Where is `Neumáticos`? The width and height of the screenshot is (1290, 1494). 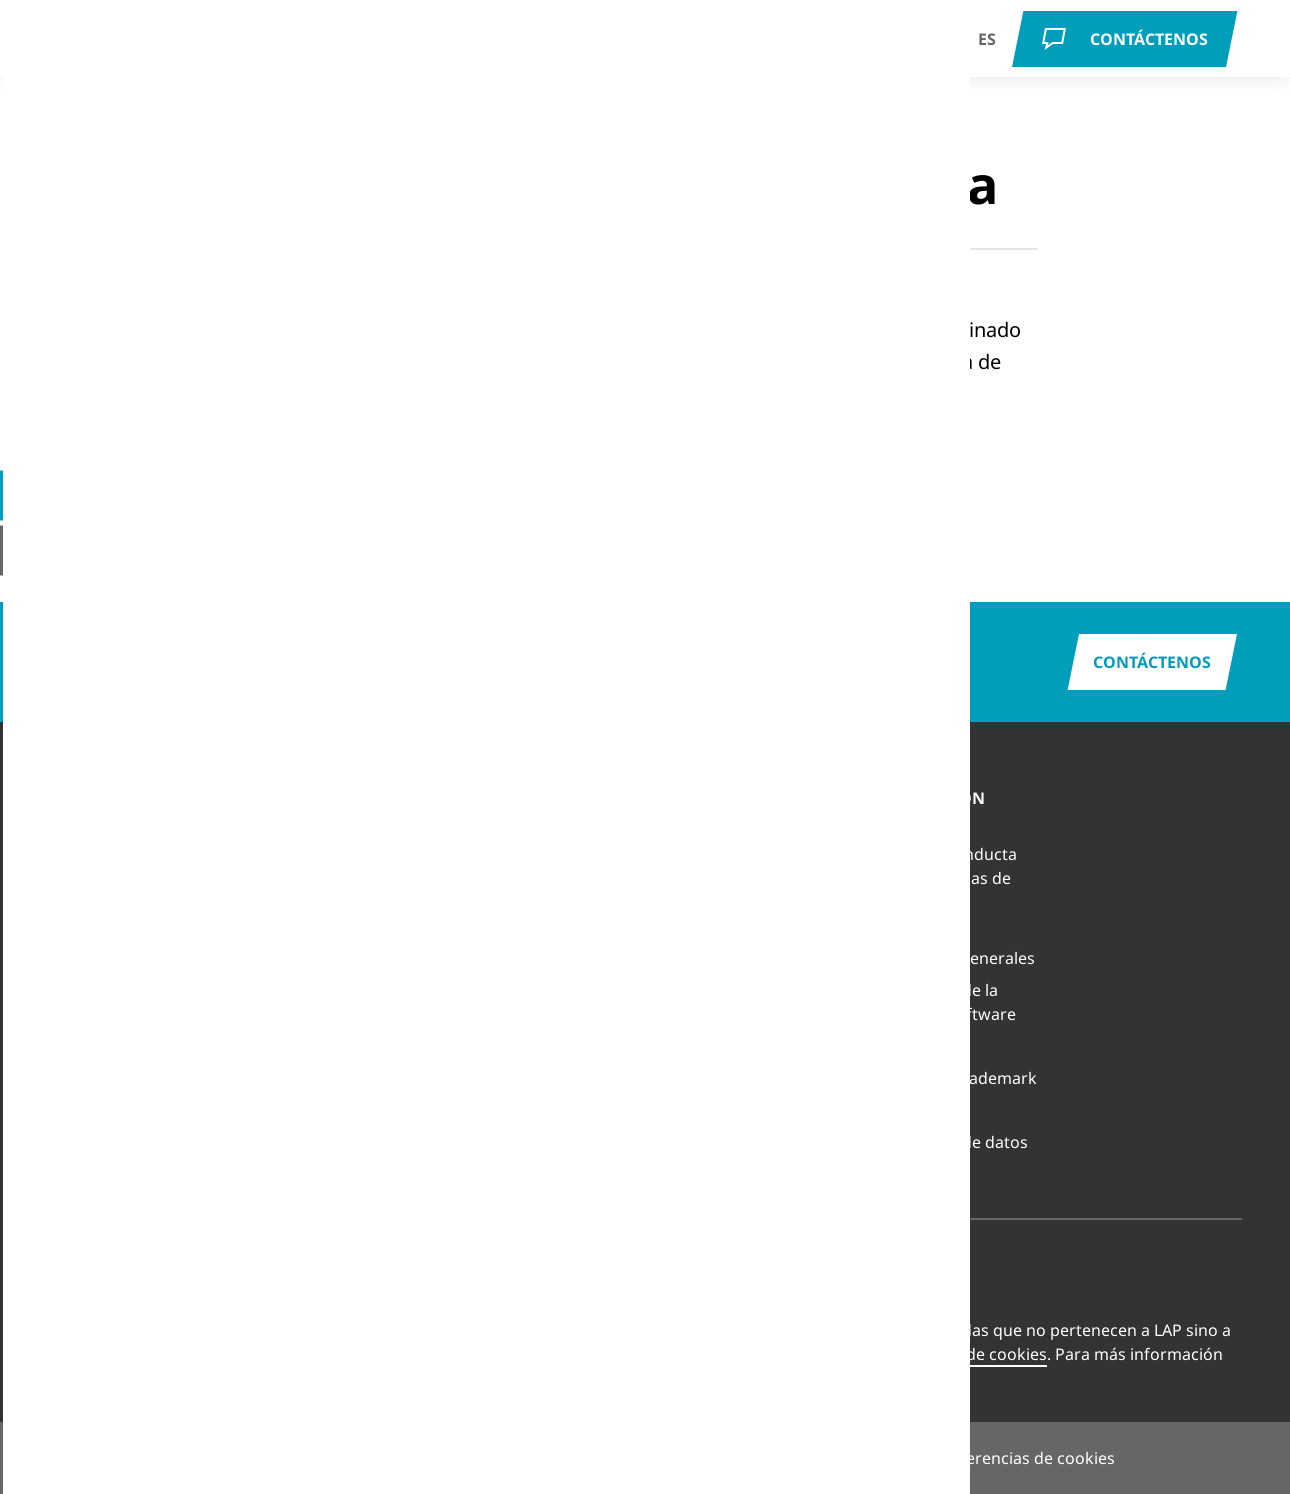
Neumáticos is located at coordinates (93, 926).